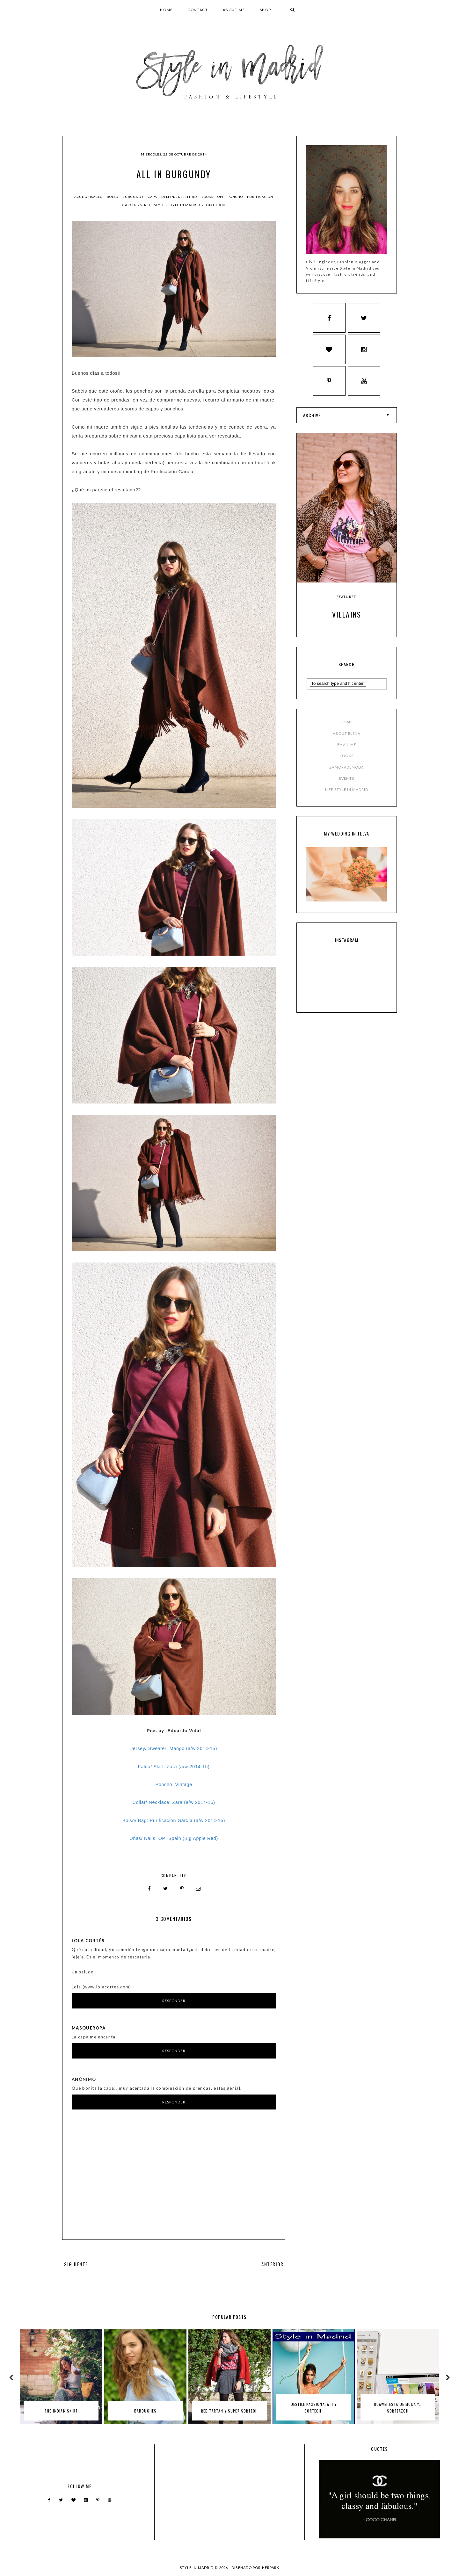 The width and height of the screenshot is (459, 2576). What do you see at coordinates (180, 197) in the screenshot?
I see `delfina delettrez` at bounding box center [180, 197].